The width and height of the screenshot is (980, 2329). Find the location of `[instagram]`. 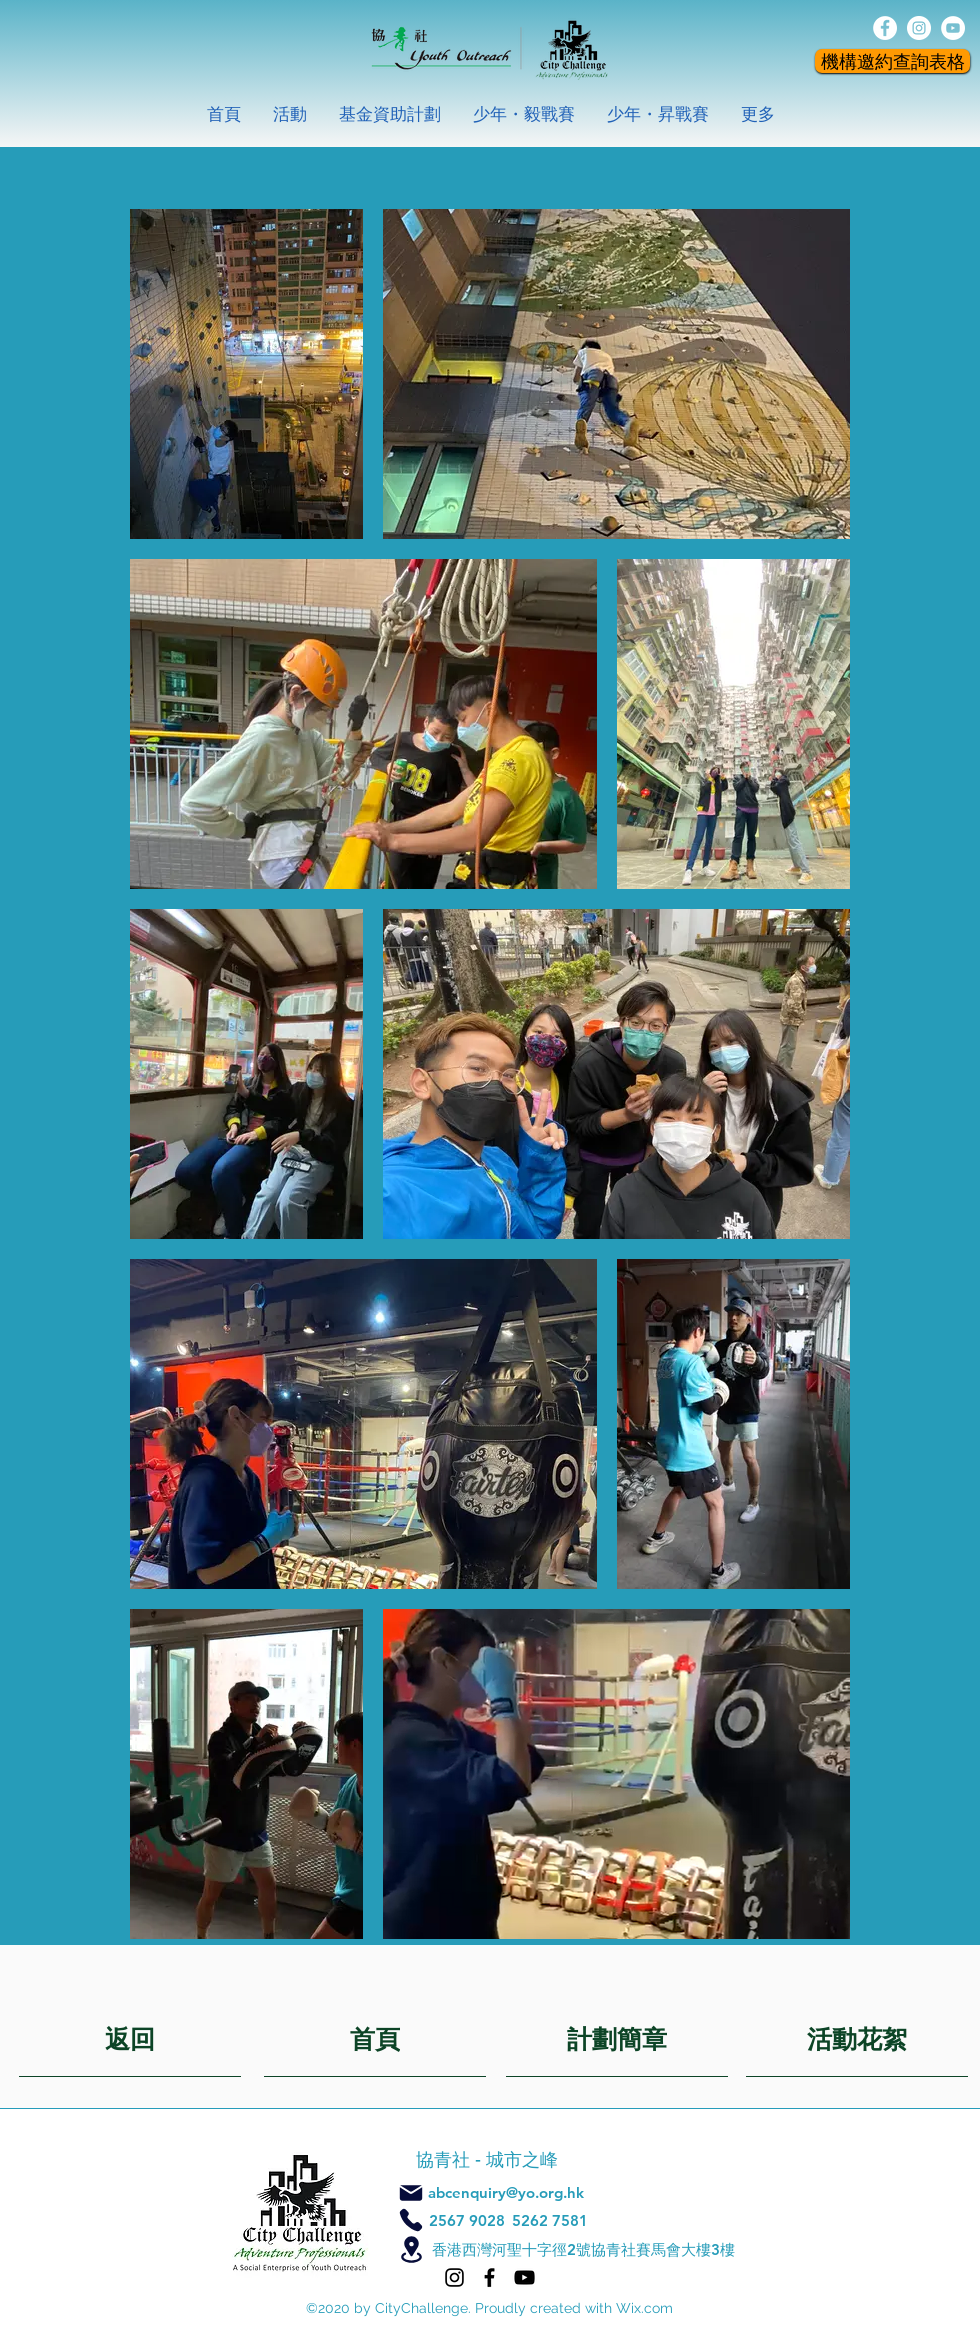

[instagram] is located at coordinates (919, 28).